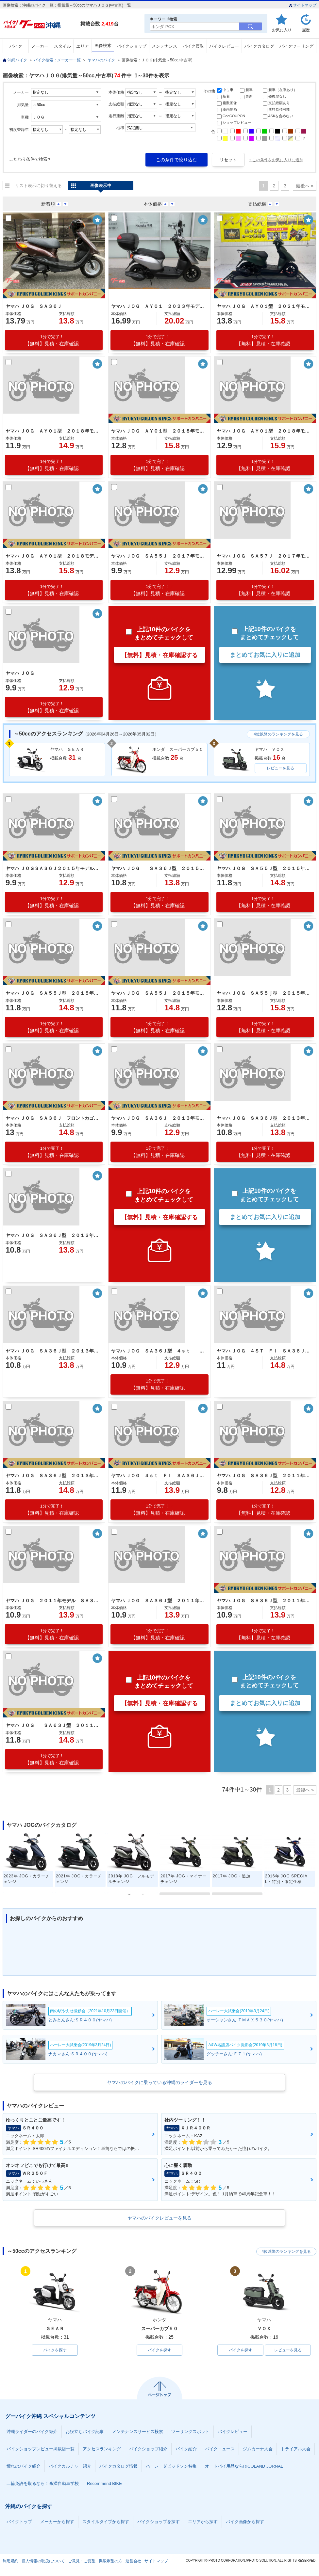  I want to click on ヤマハ ＪＯＧ ＡＹ０１型 ２０２１年モデル リアキャリア センタースタンド ノーマル車, so click(264, 306).